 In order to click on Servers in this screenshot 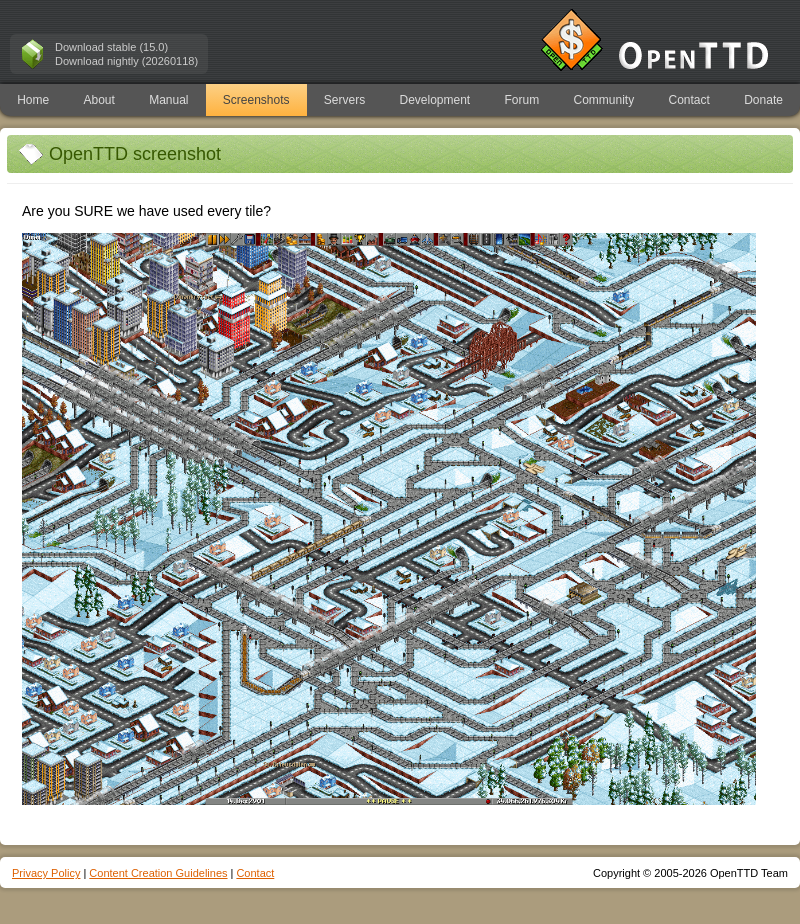, I will do `click(344, 100)`.